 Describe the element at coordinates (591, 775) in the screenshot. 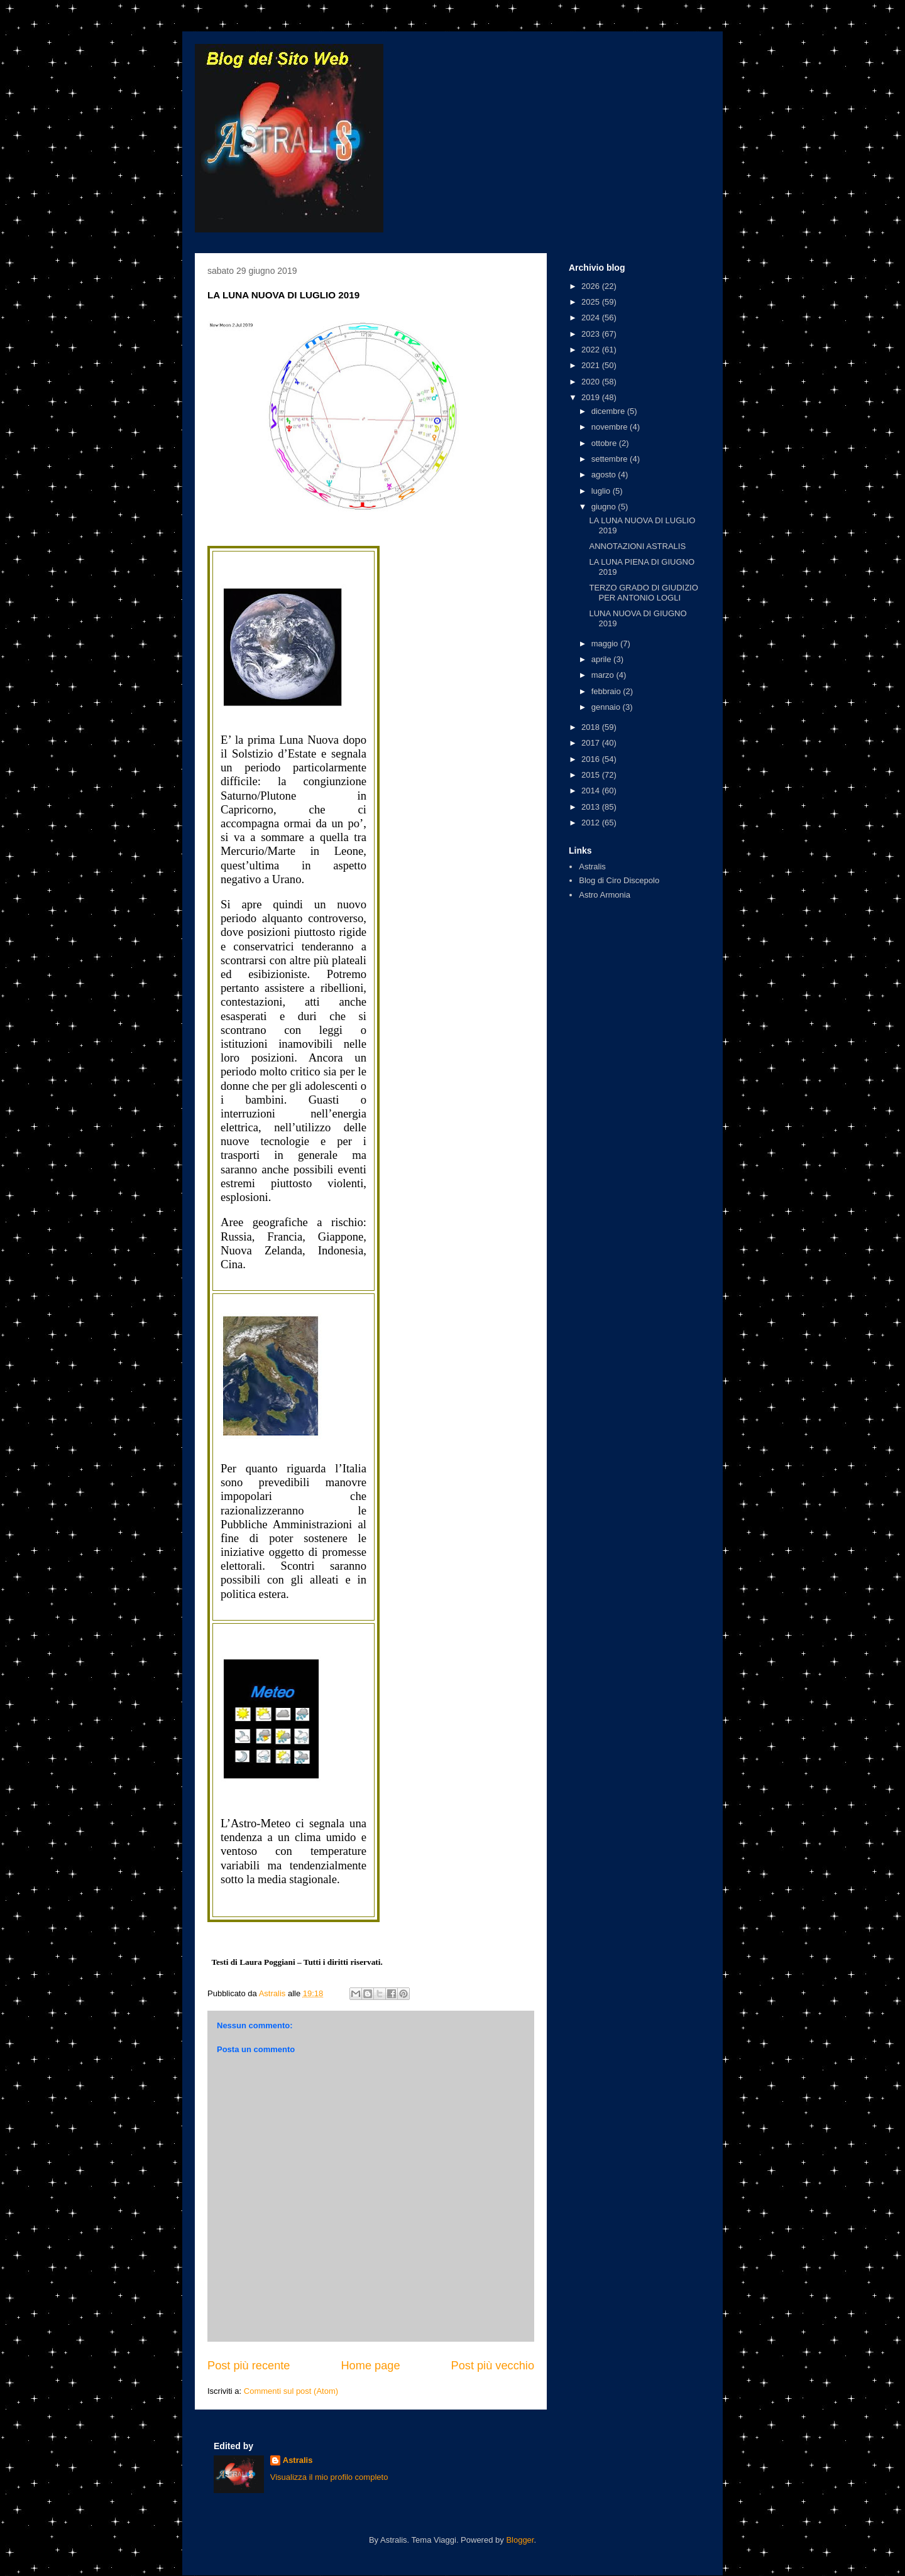

I see `2015` at that location.